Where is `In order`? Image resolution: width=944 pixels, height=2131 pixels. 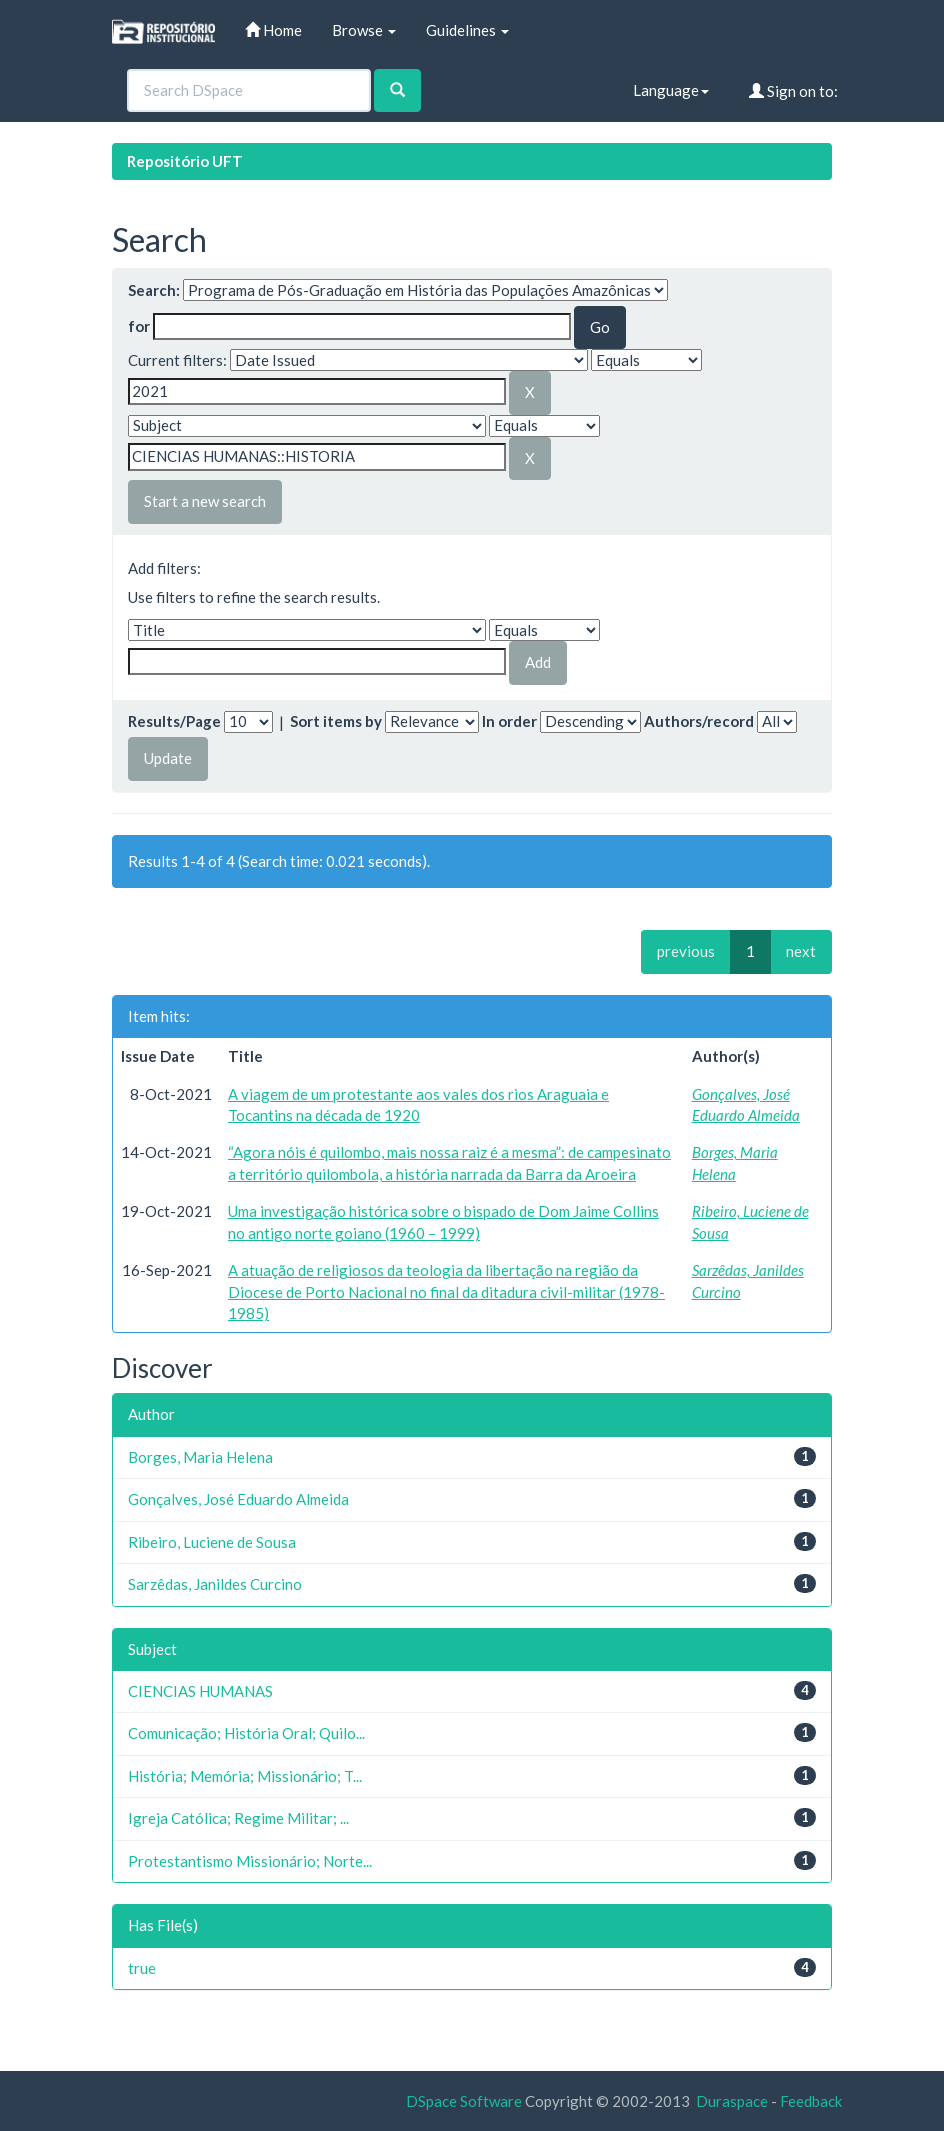
In order is located at coordinates (509, 721).